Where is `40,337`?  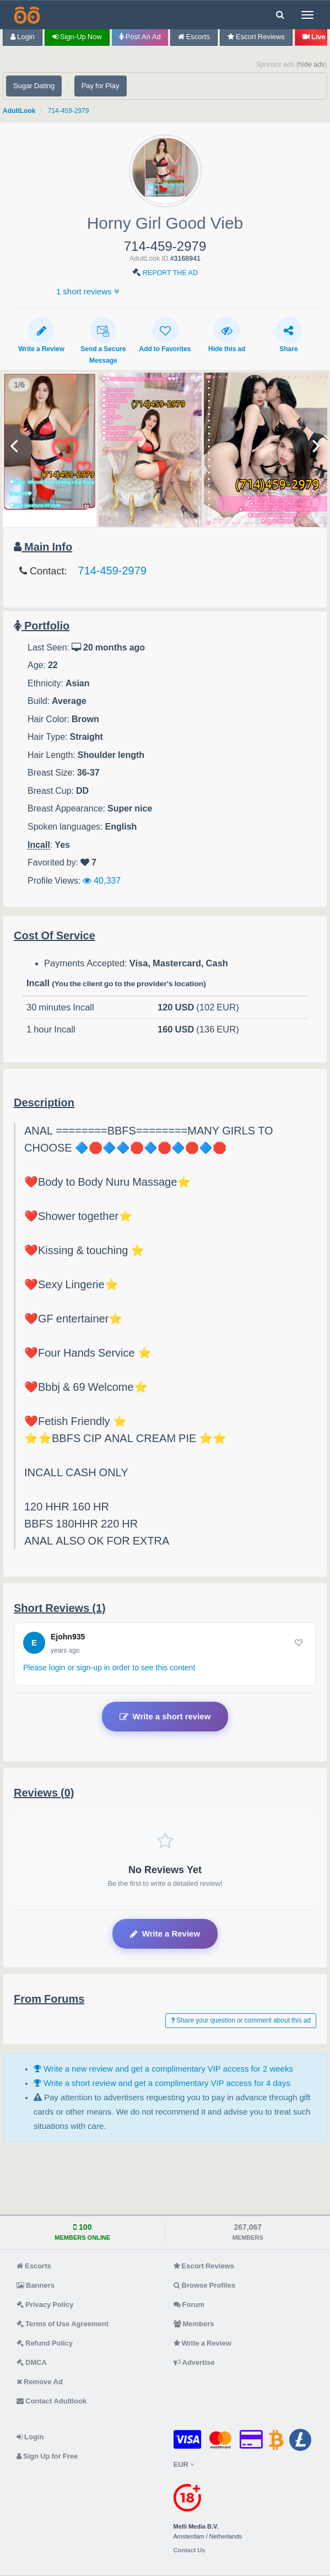
40,337 is located at coordinates (102, 880).